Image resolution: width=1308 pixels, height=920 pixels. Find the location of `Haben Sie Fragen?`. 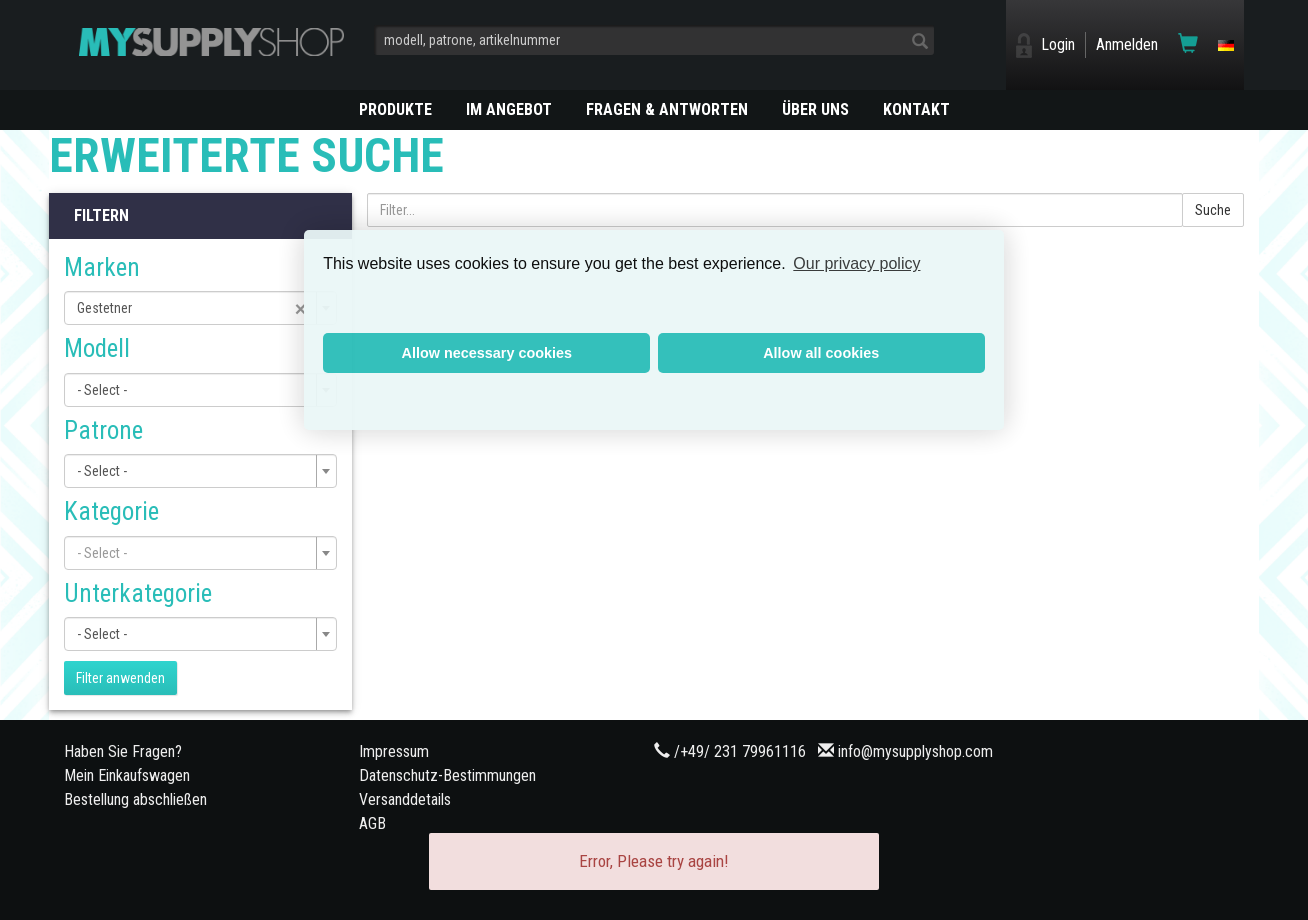

Haben Sie Fragen? is located at coordinates (123, 751).